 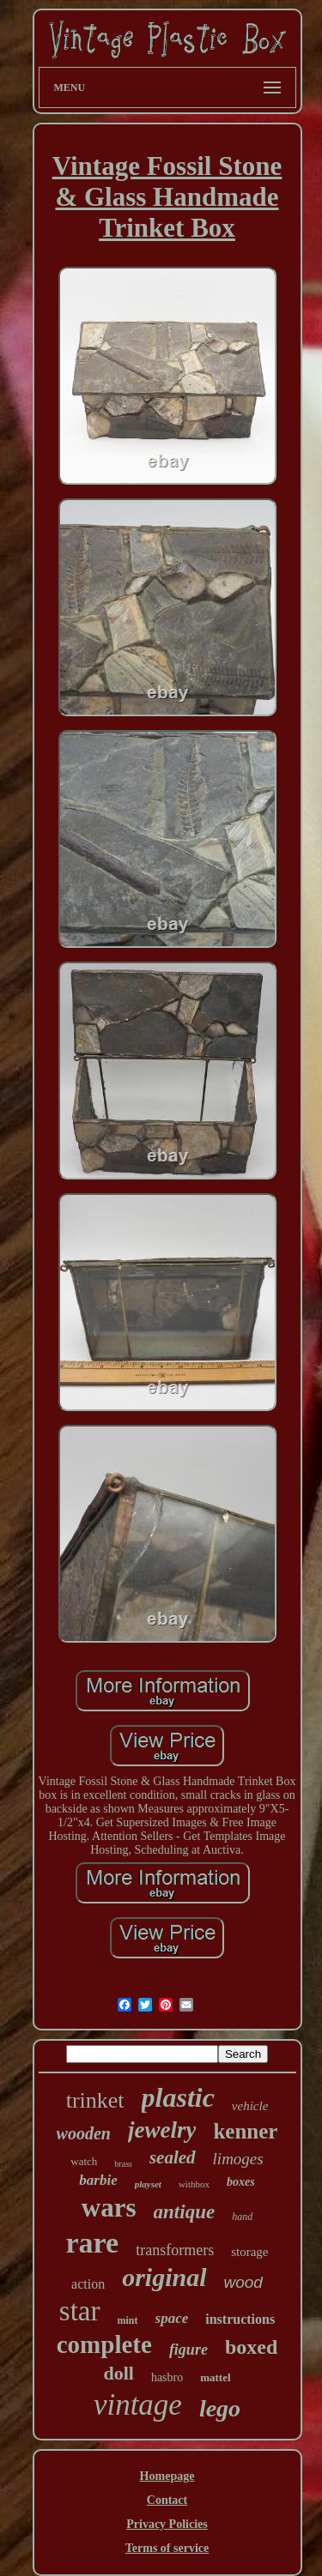 What do you see at coordinates (238, 2159) in the screenshot?
I see `limoges` at bounding box center [238, 2159].